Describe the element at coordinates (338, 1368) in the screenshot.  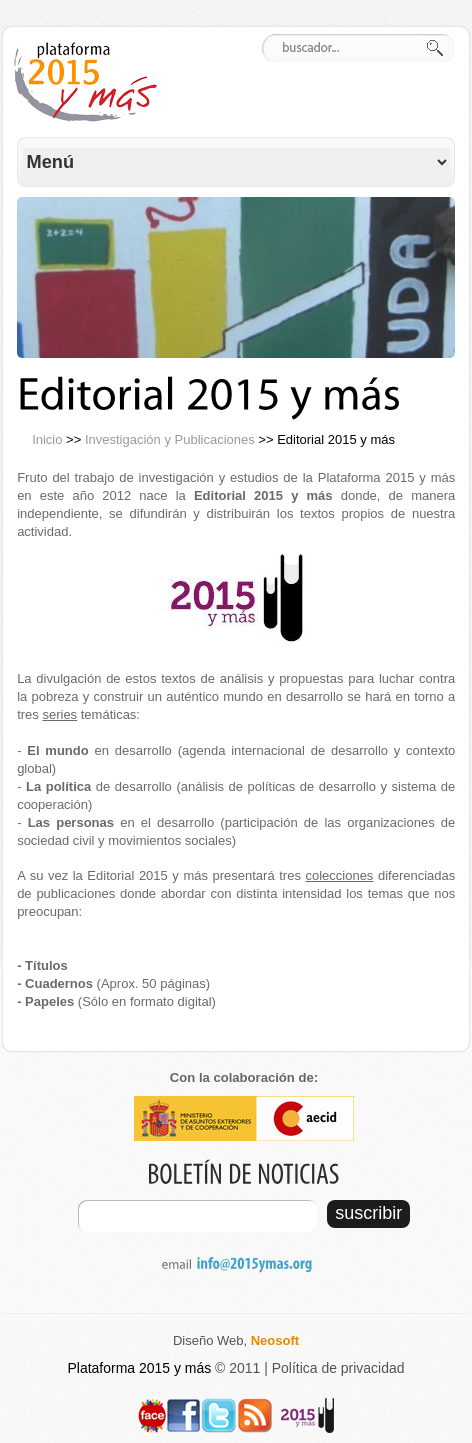
I see `Política de privacidad` at that location.